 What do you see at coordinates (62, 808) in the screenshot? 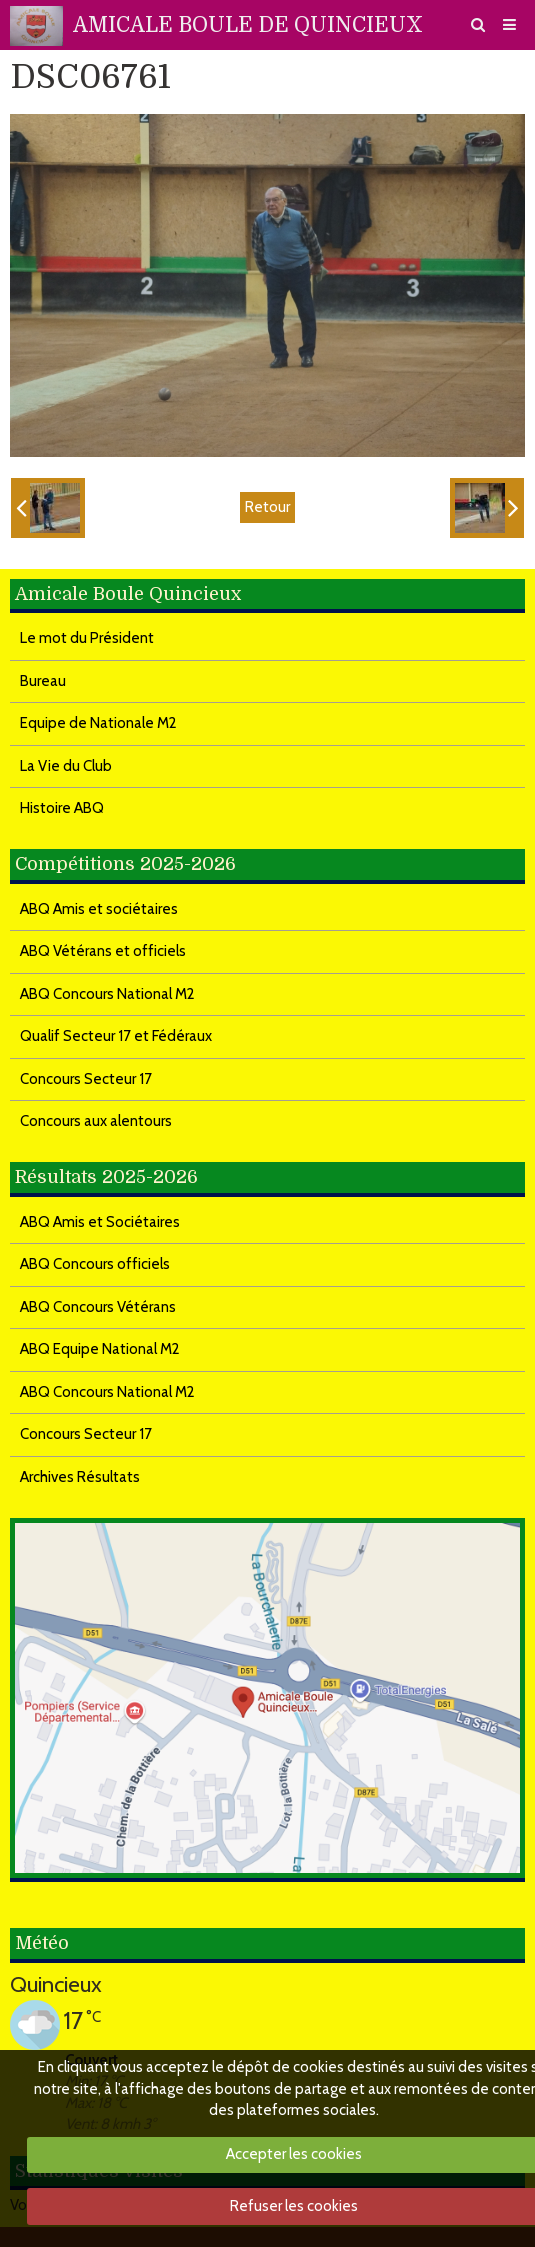
I see `Histoire ABQ` at bounding box center [62, 808].